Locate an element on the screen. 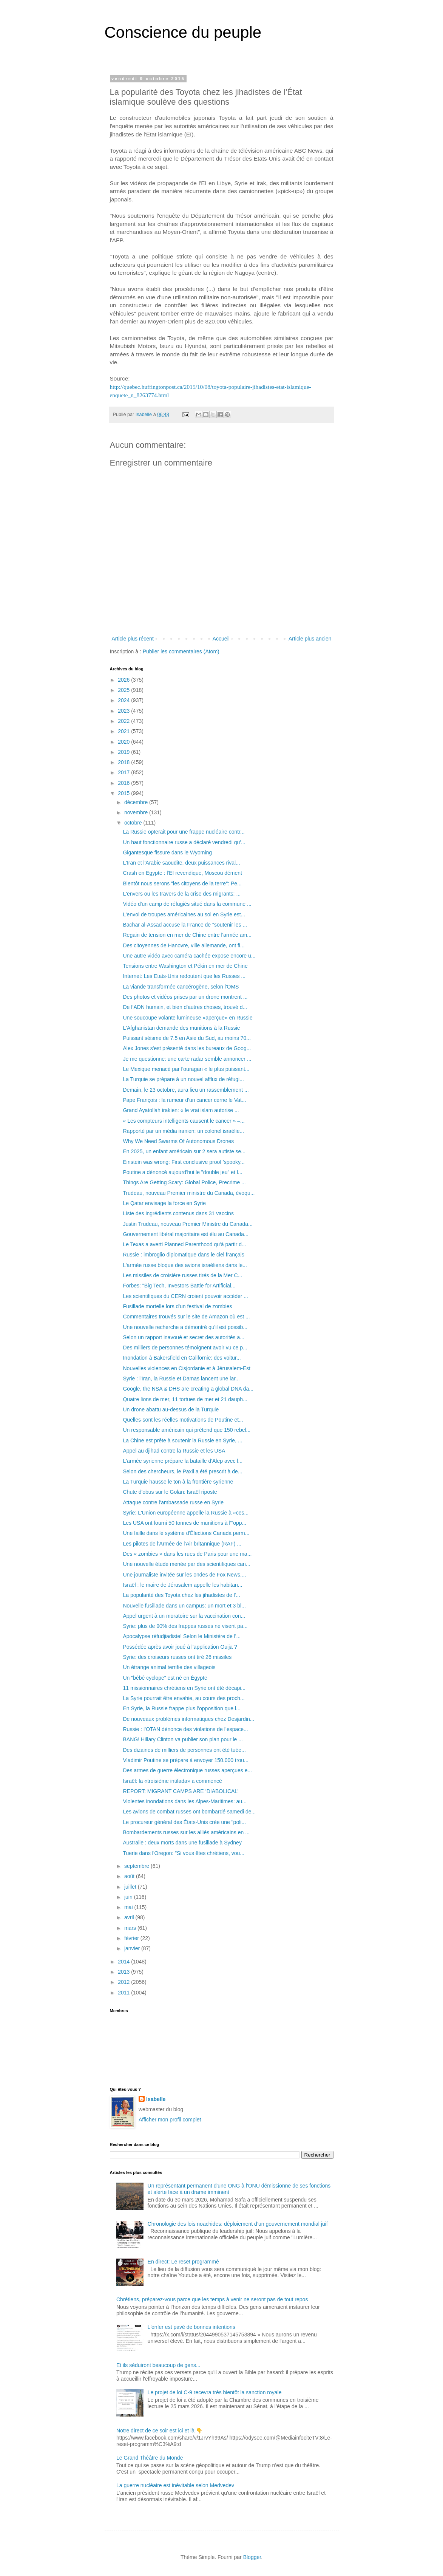 The image size is (443, 2576). Liste des ingrédients contenus dans 31 vaccins is located at coordinates (178, 1213).